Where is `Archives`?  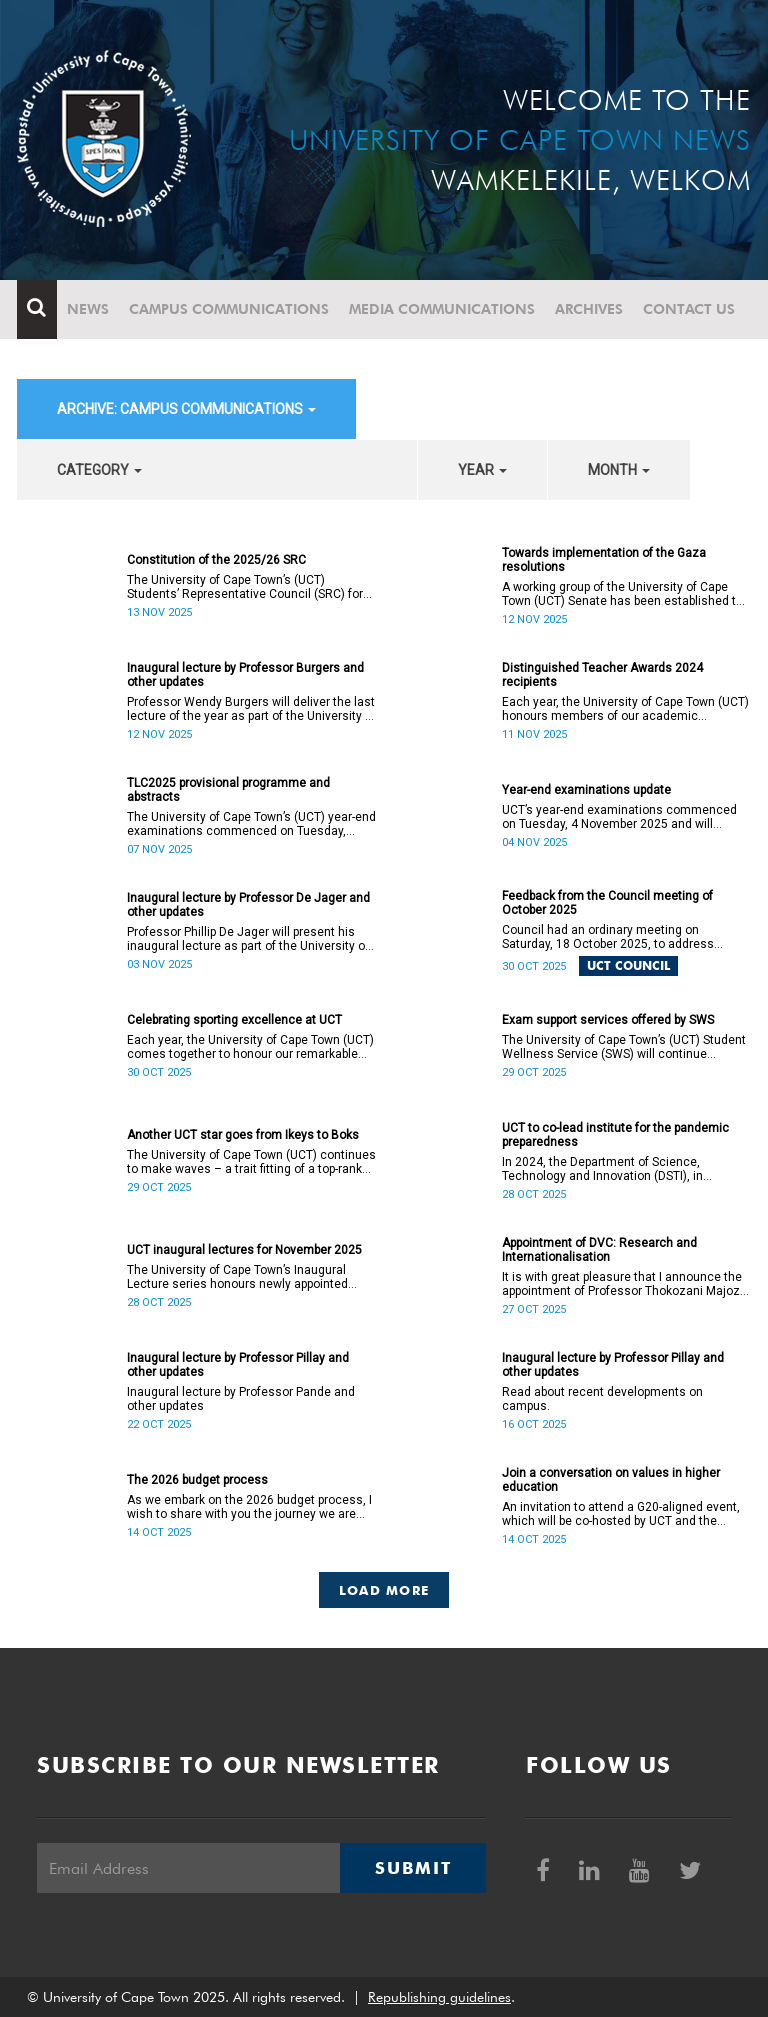
Archives is located at coordinates (589, 309).